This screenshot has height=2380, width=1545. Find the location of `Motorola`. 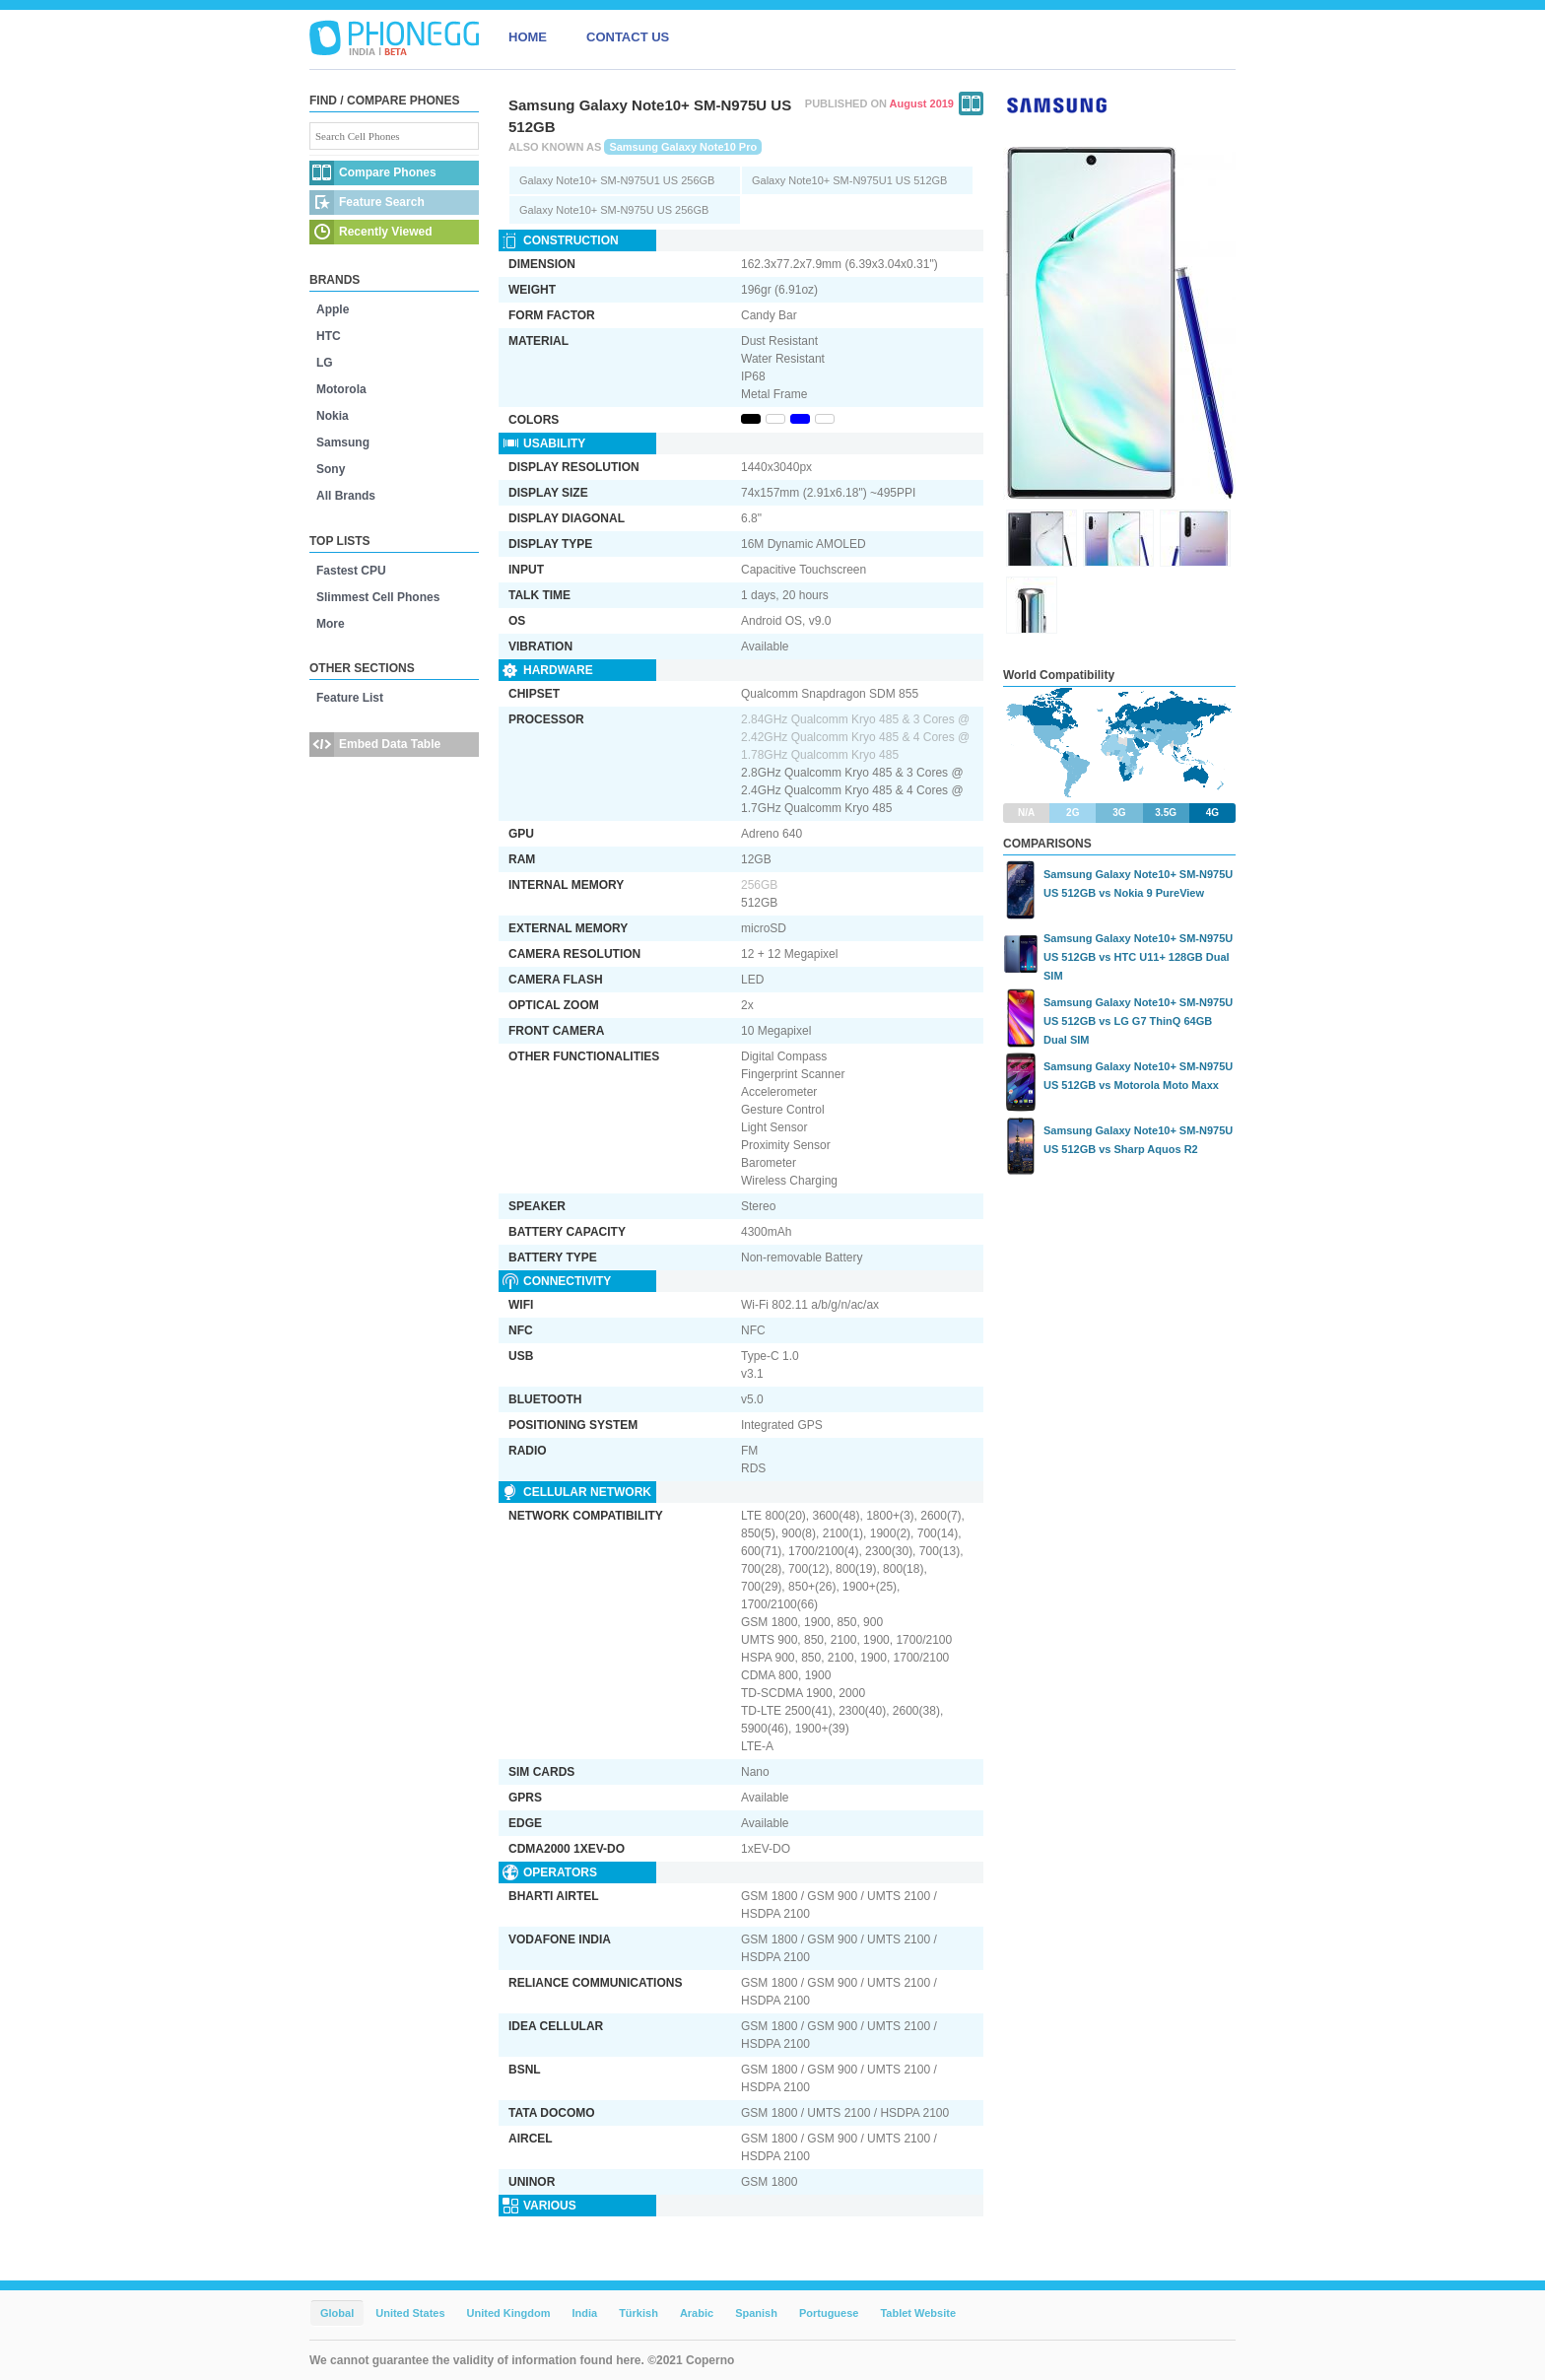

Motorola is located at coordinates (341, 389).